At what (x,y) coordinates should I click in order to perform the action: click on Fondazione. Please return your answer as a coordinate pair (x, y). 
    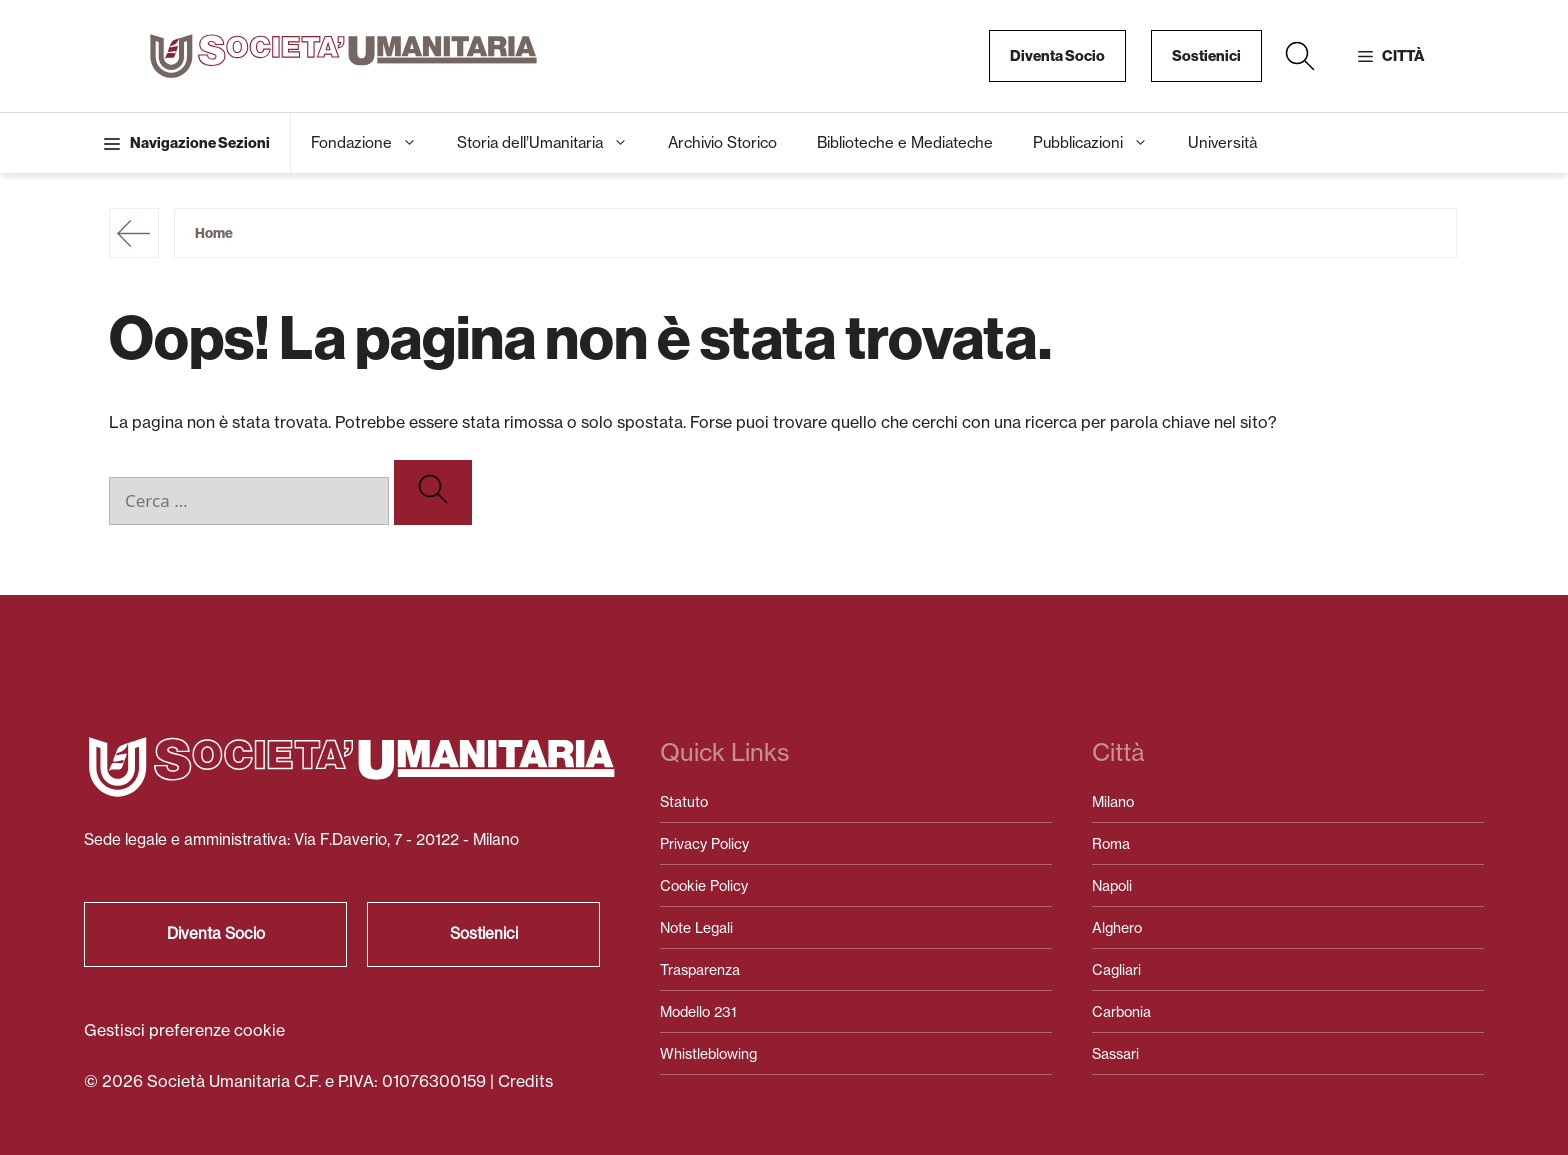
    Looking at the image, I should click on (374, 143).